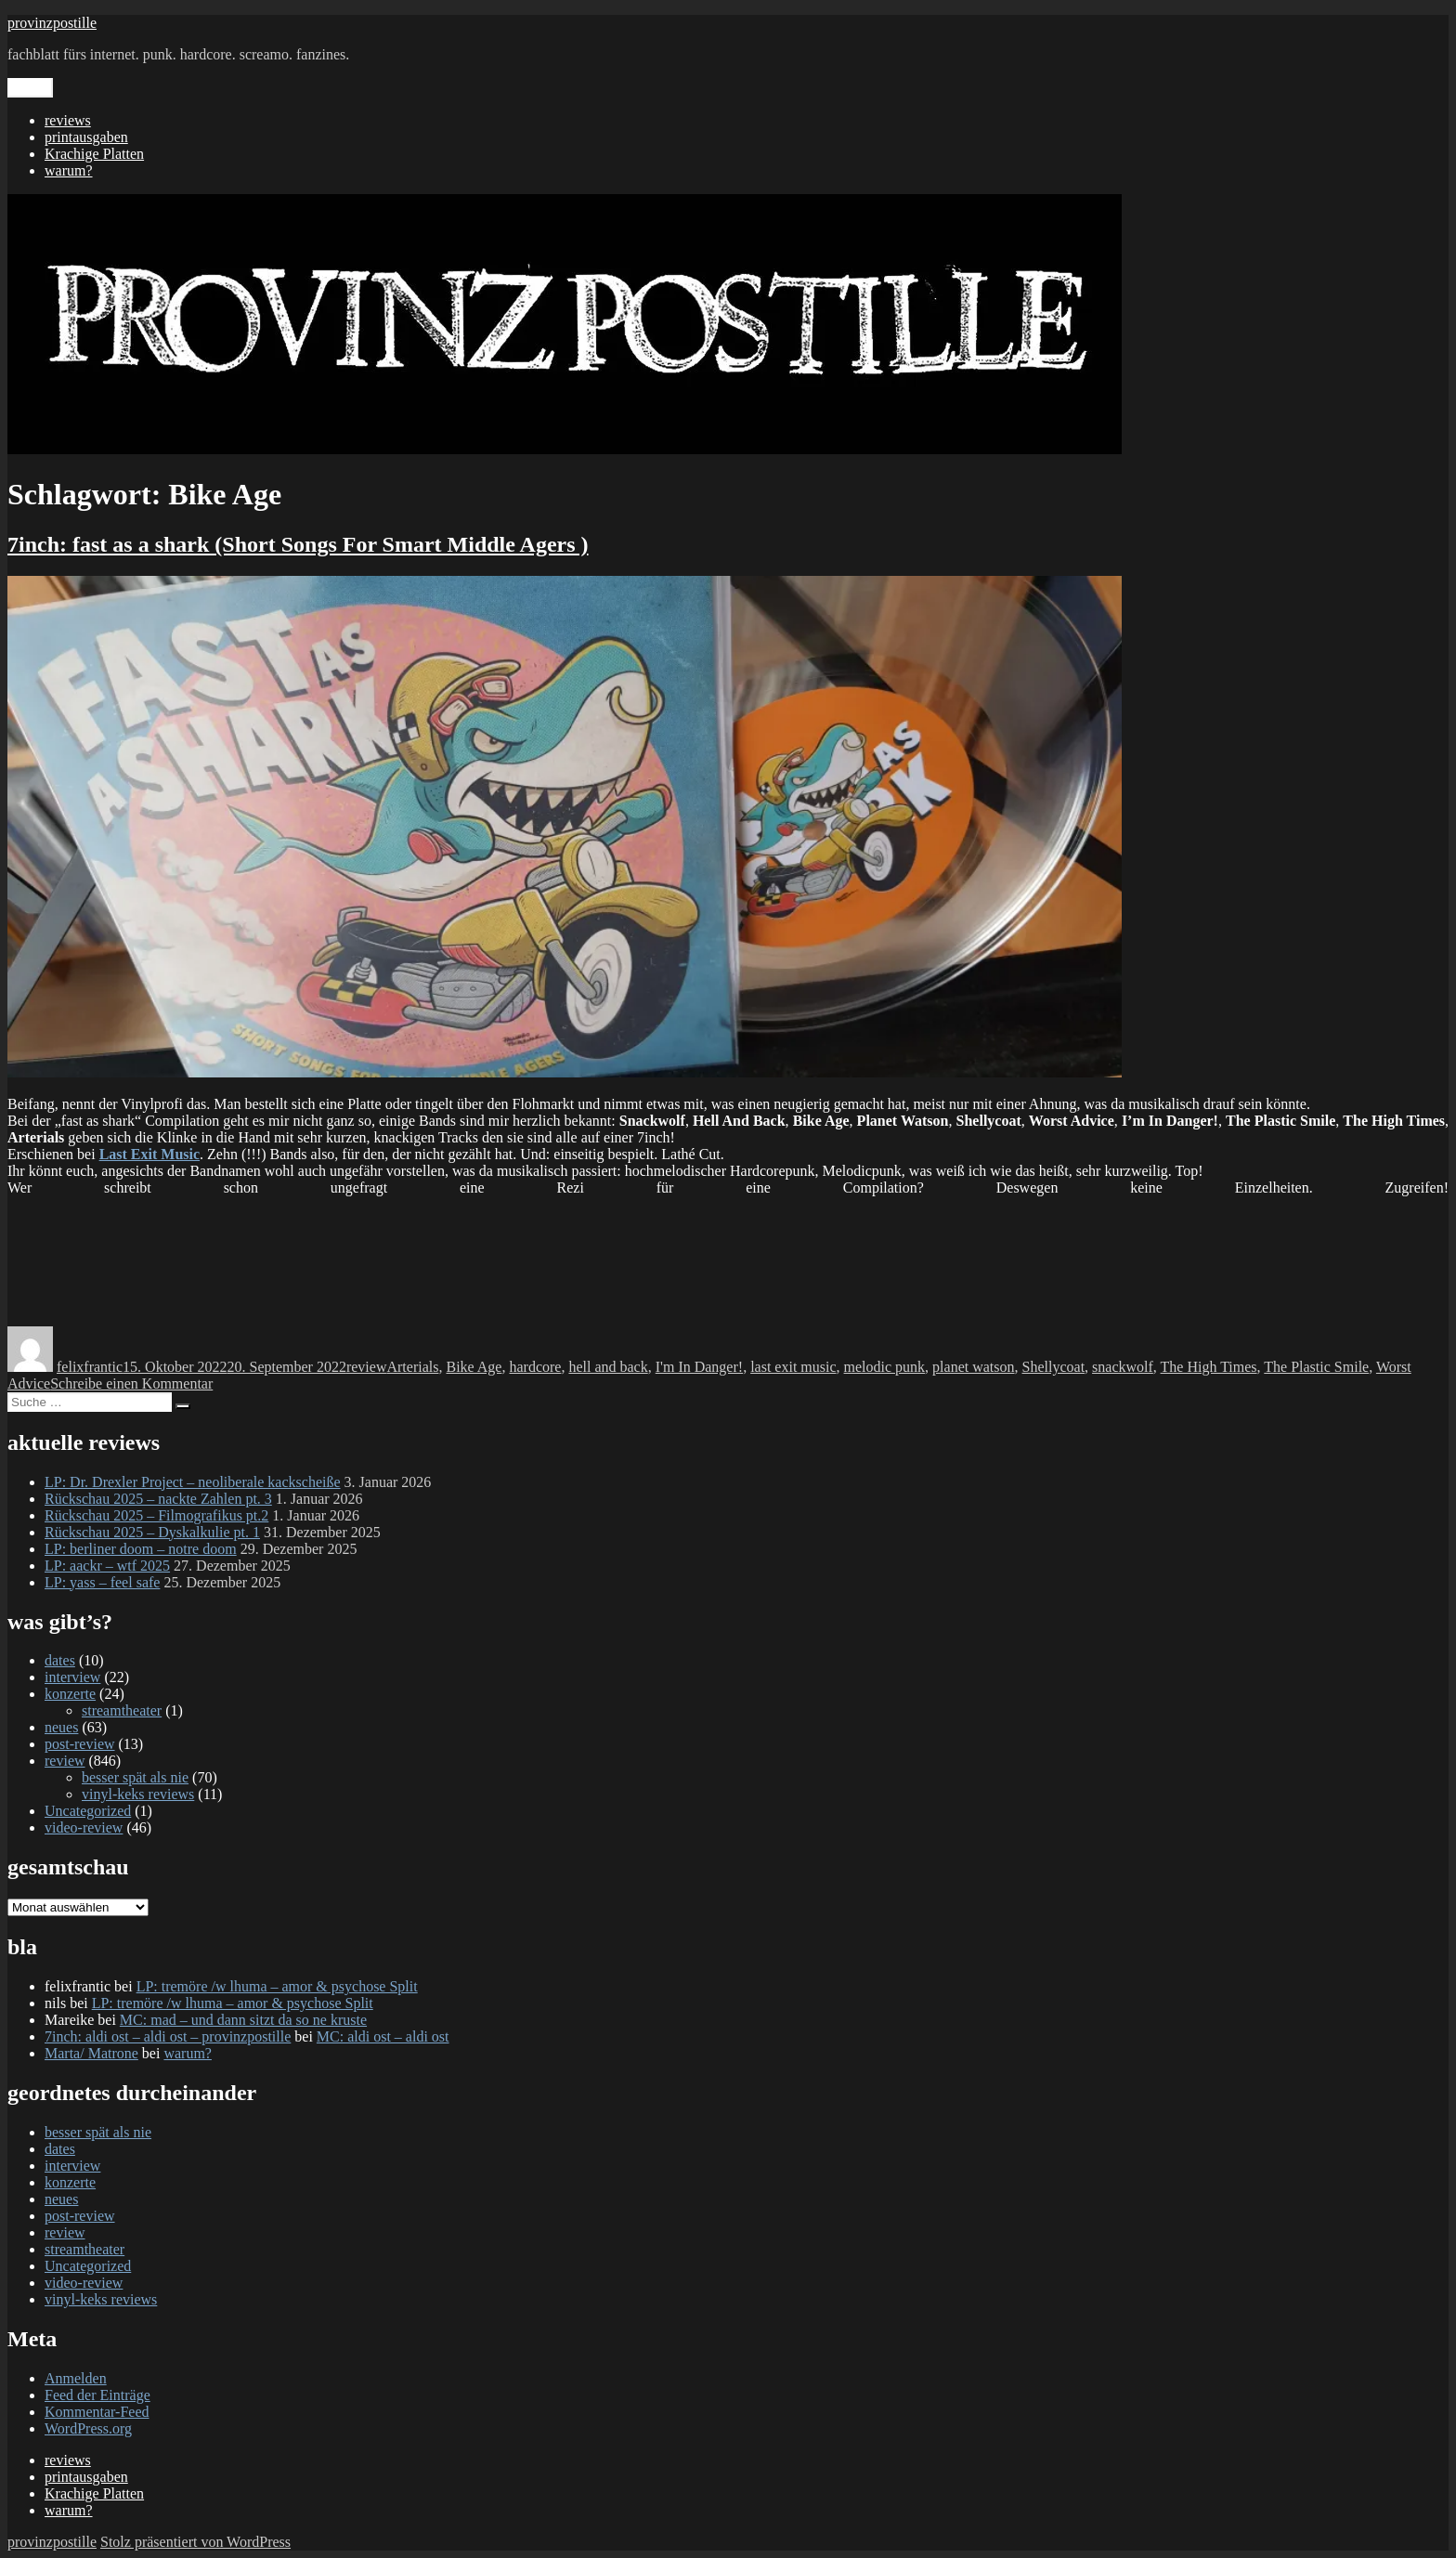  Describe the element at coordinates (97, 2395) in the screenshot. I see `Feed der Einträge` at that location.